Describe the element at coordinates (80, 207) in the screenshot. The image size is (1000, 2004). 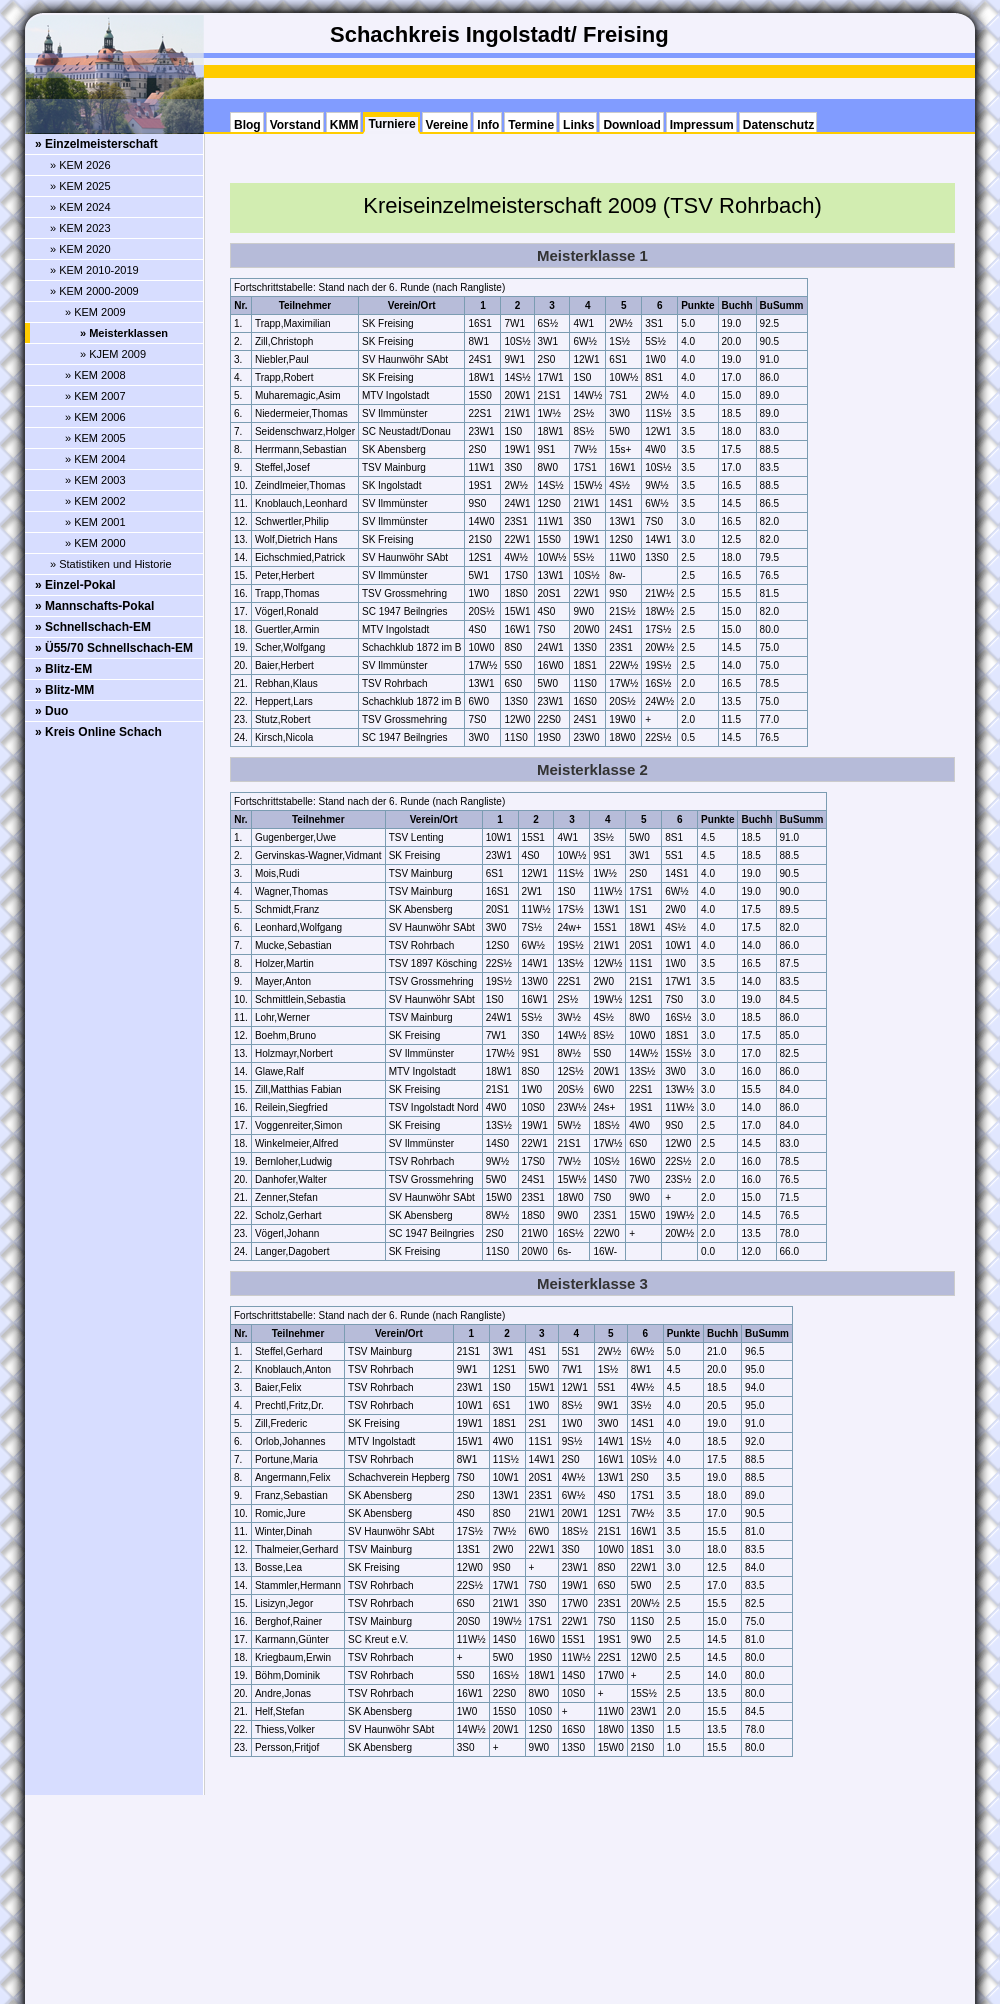
I see `» KEM 2024` at that location.